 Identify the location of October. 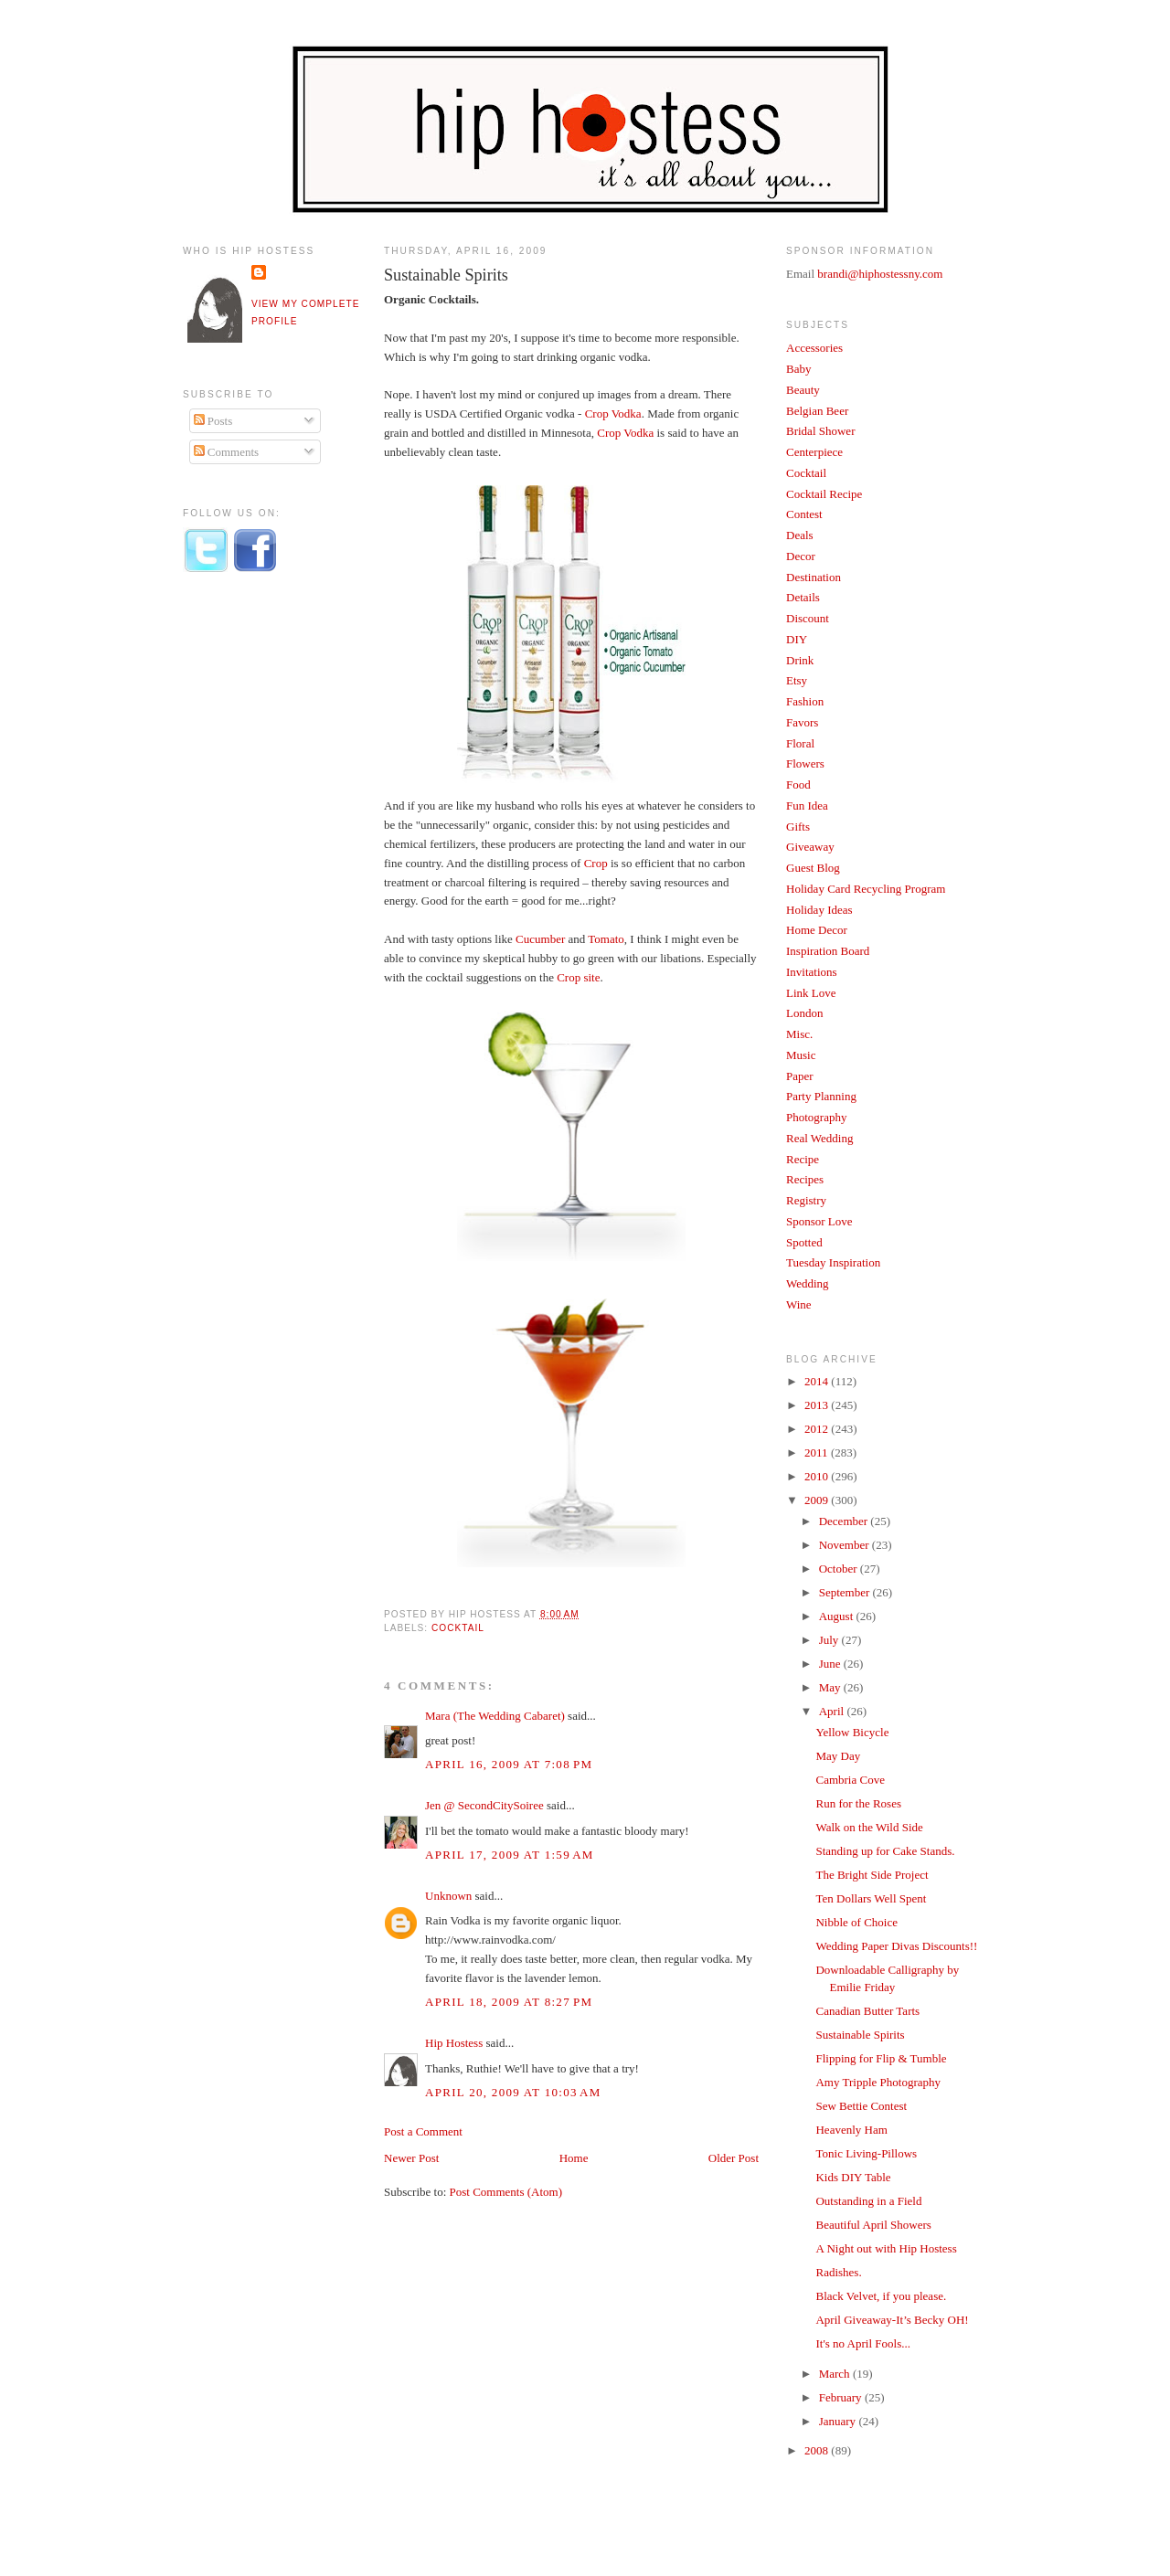
(839, 1568).